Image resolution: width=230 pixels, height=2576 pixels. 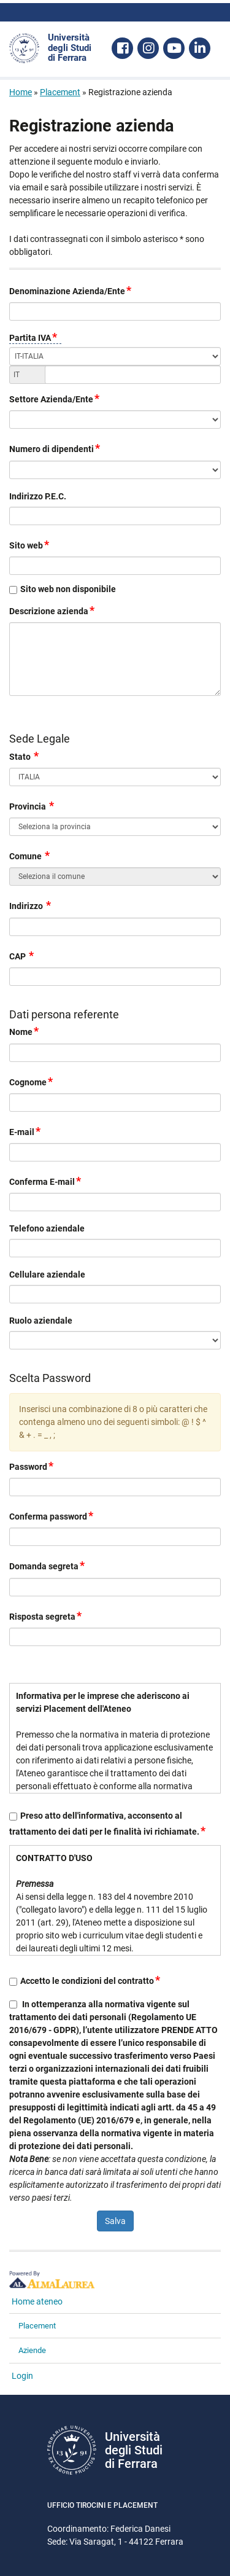 I want to click on Cognome, so click(x=31, y=1081).